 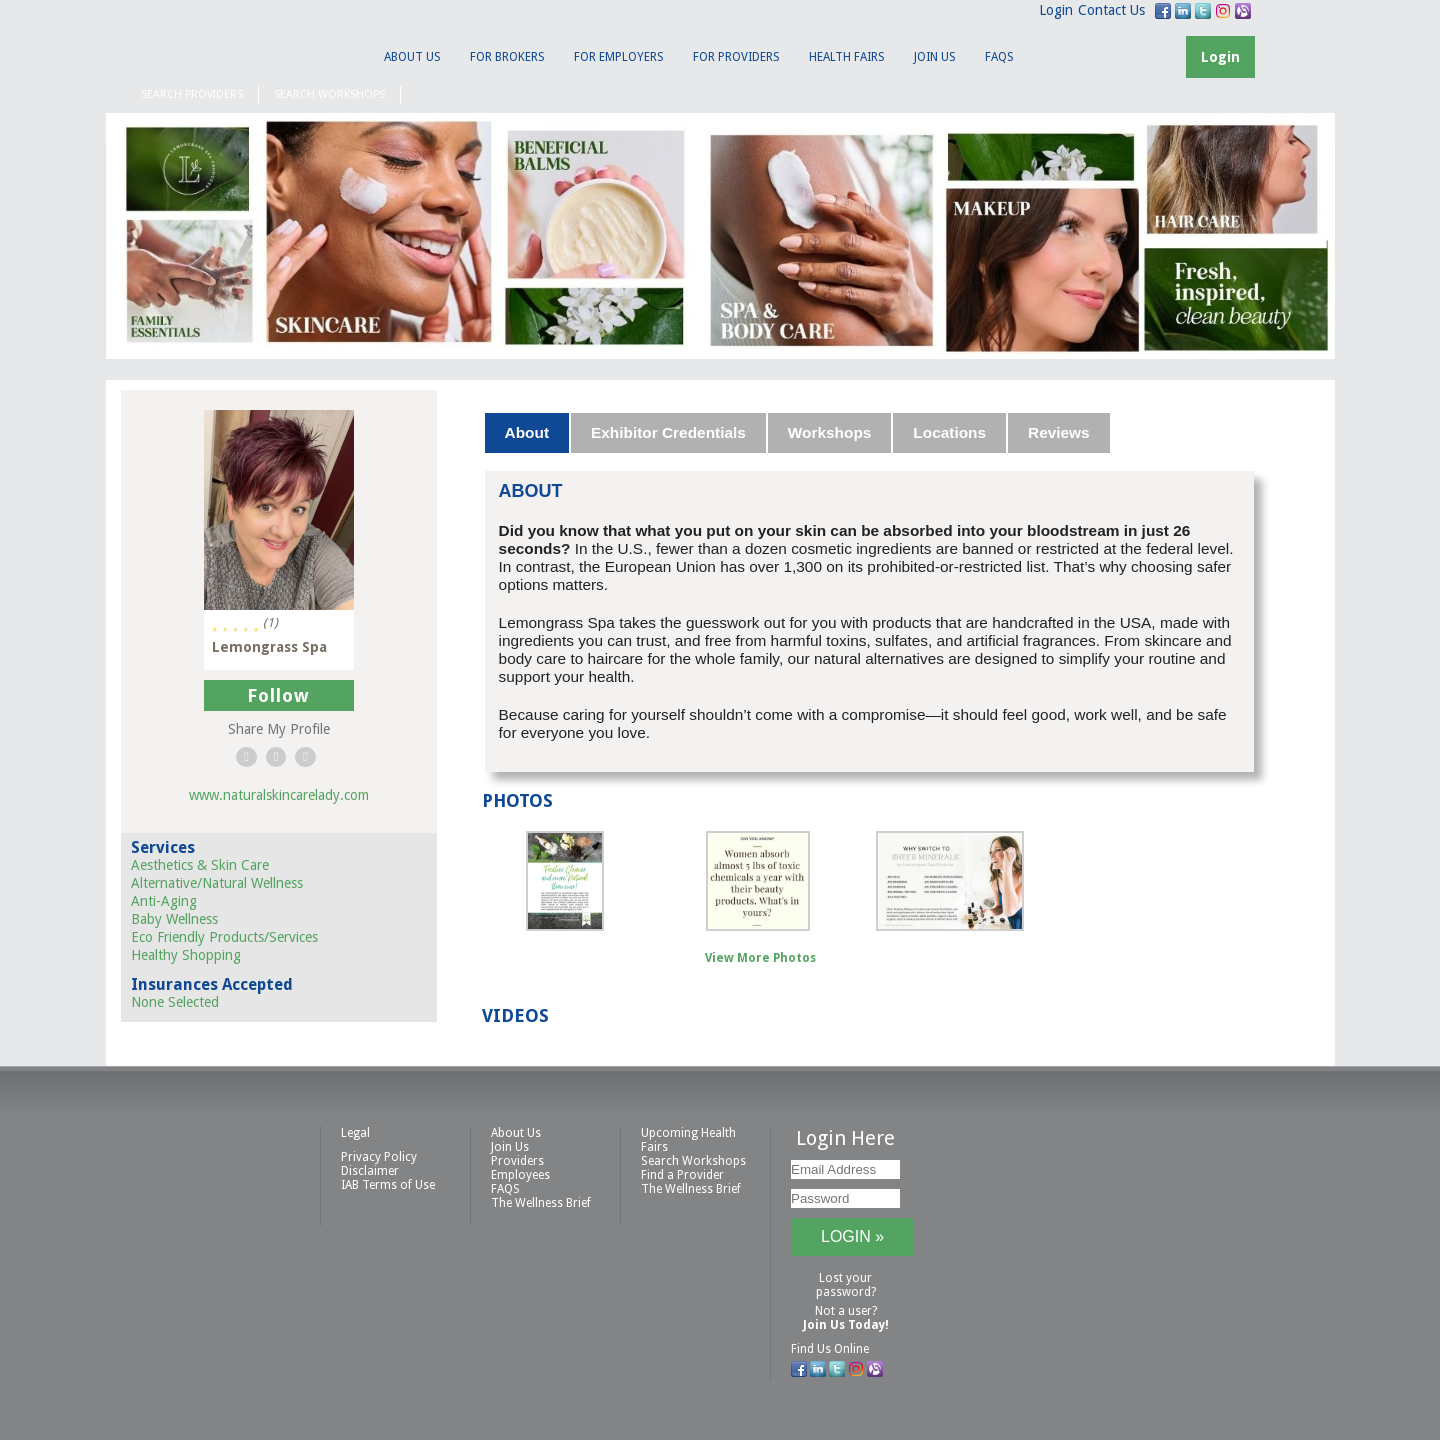 What do you see at coordinates (192, 94) in the screenshot?
I see `Search Providers` at bounding box center [192, 94].